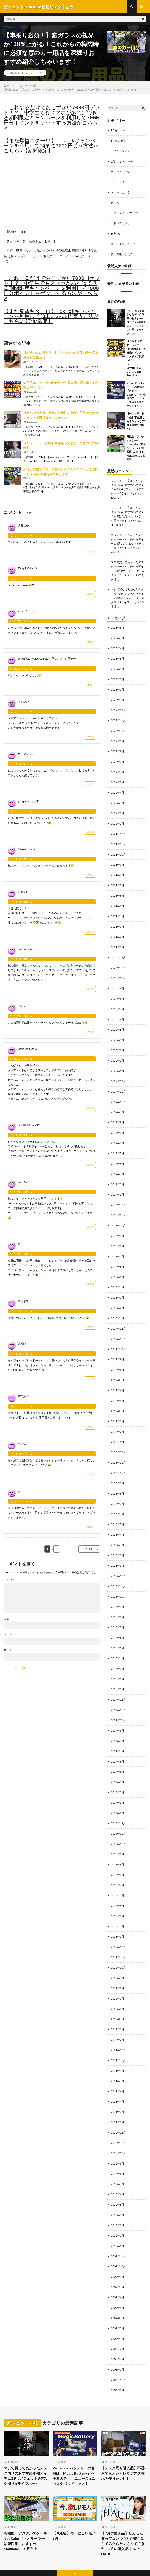 The height and width of the screenshot is (2576, 150). I want to click on 返信 [中田忠宏 に返信], so click(89, 1327).